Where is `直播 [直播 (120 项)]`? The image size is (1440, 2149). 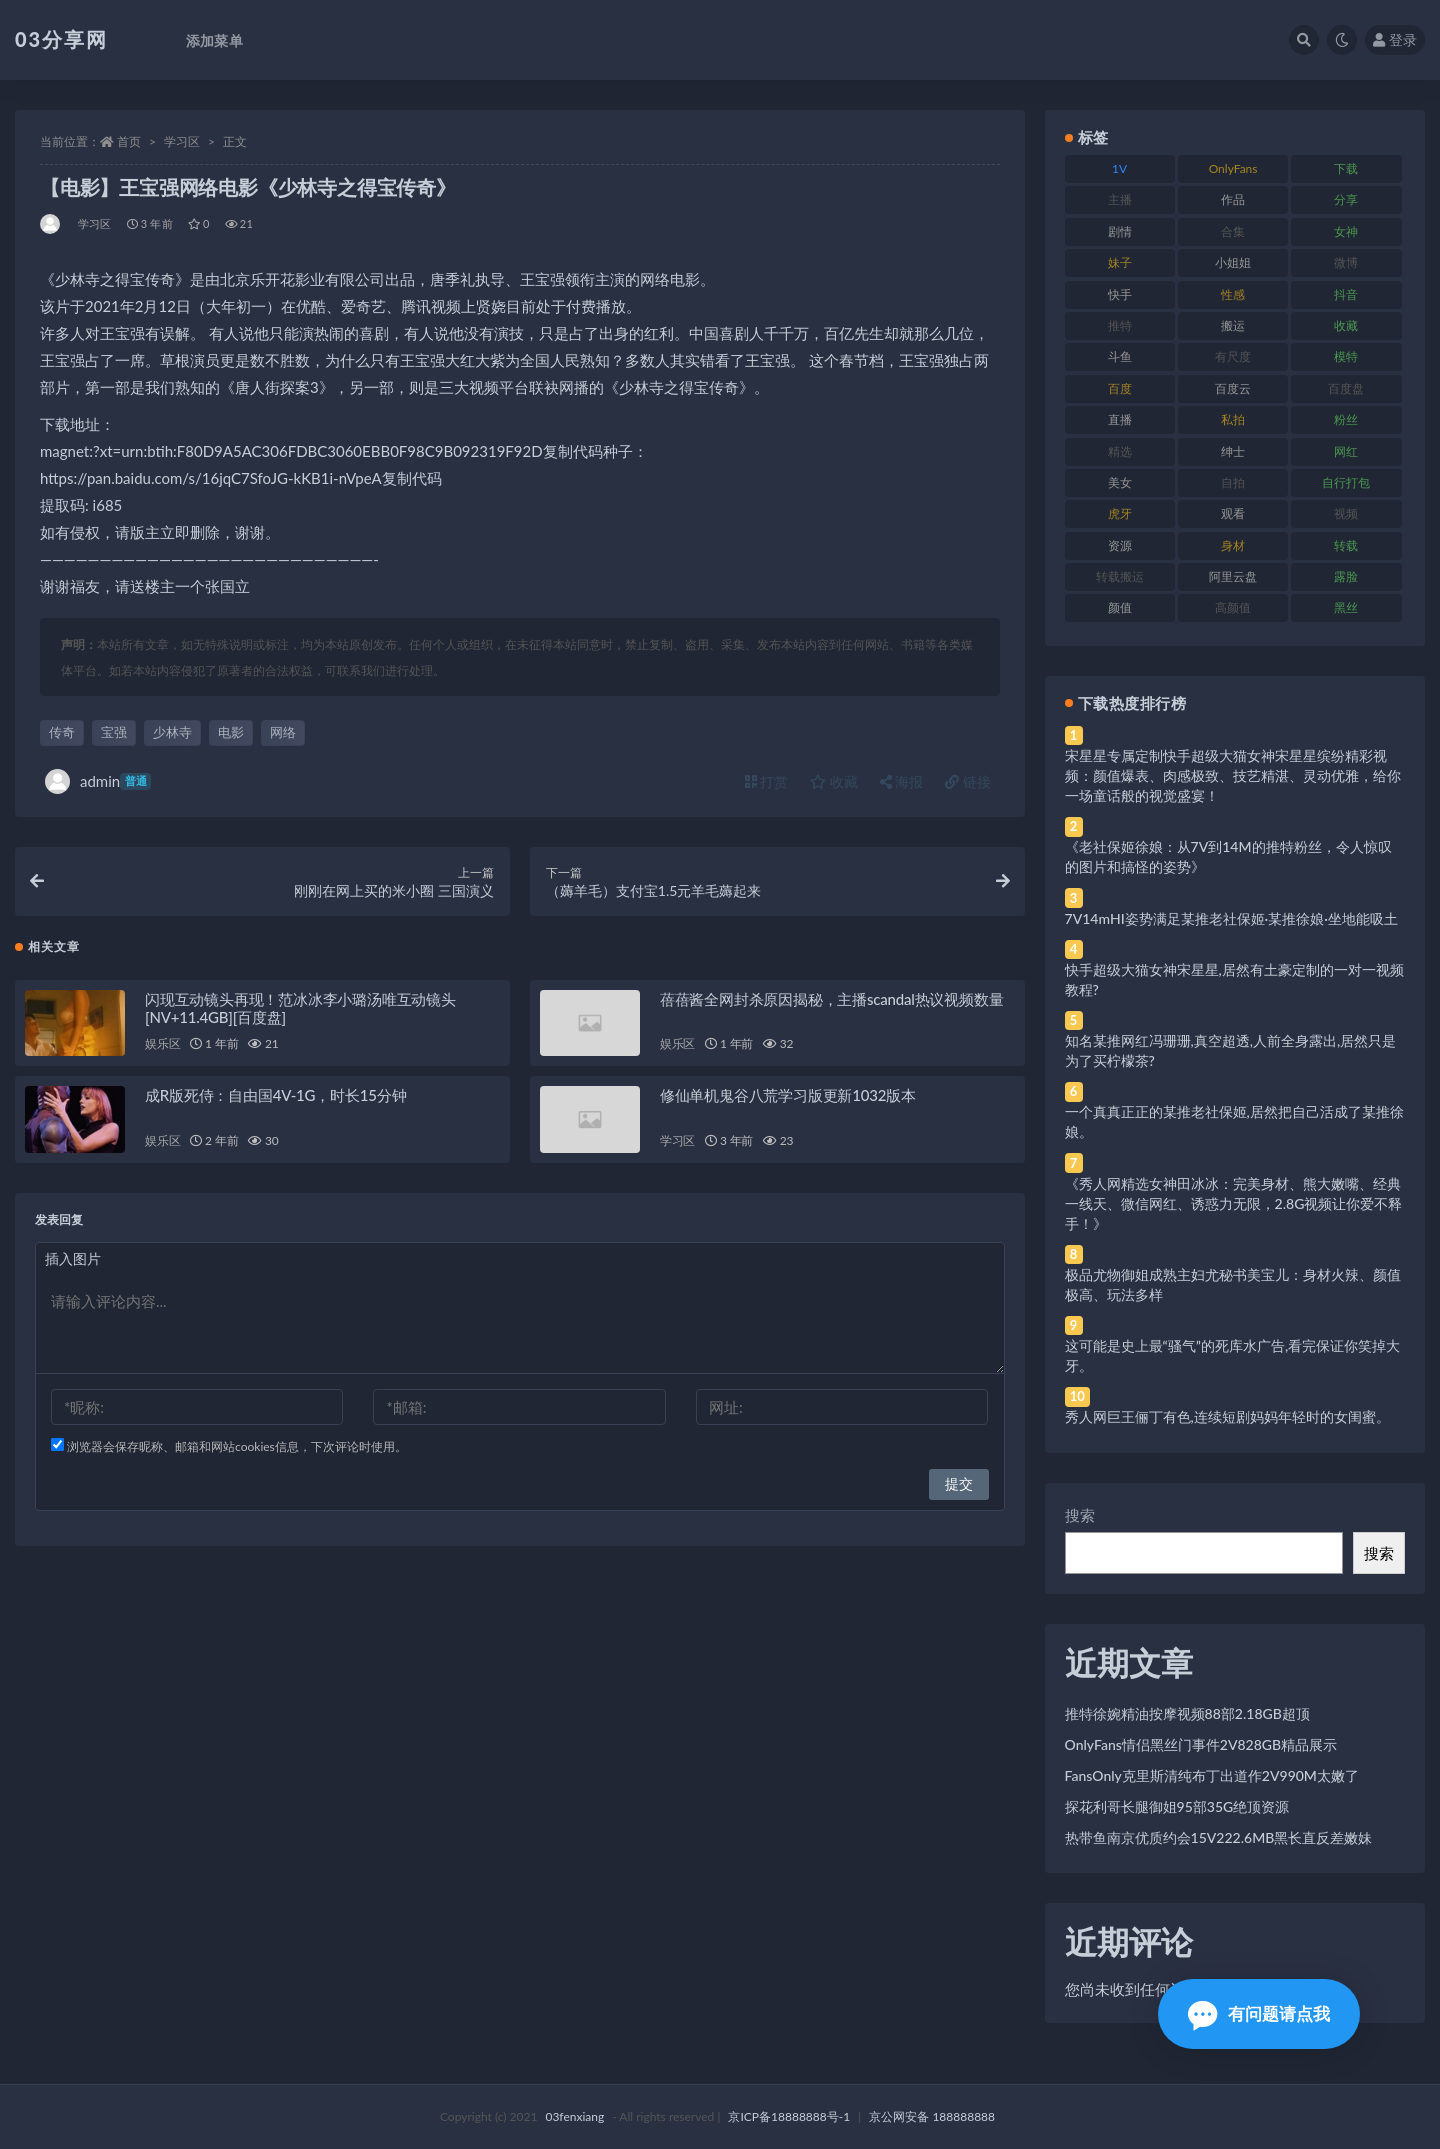 直播 [直播 (120 项)] is located at coordinates (1120, 419).